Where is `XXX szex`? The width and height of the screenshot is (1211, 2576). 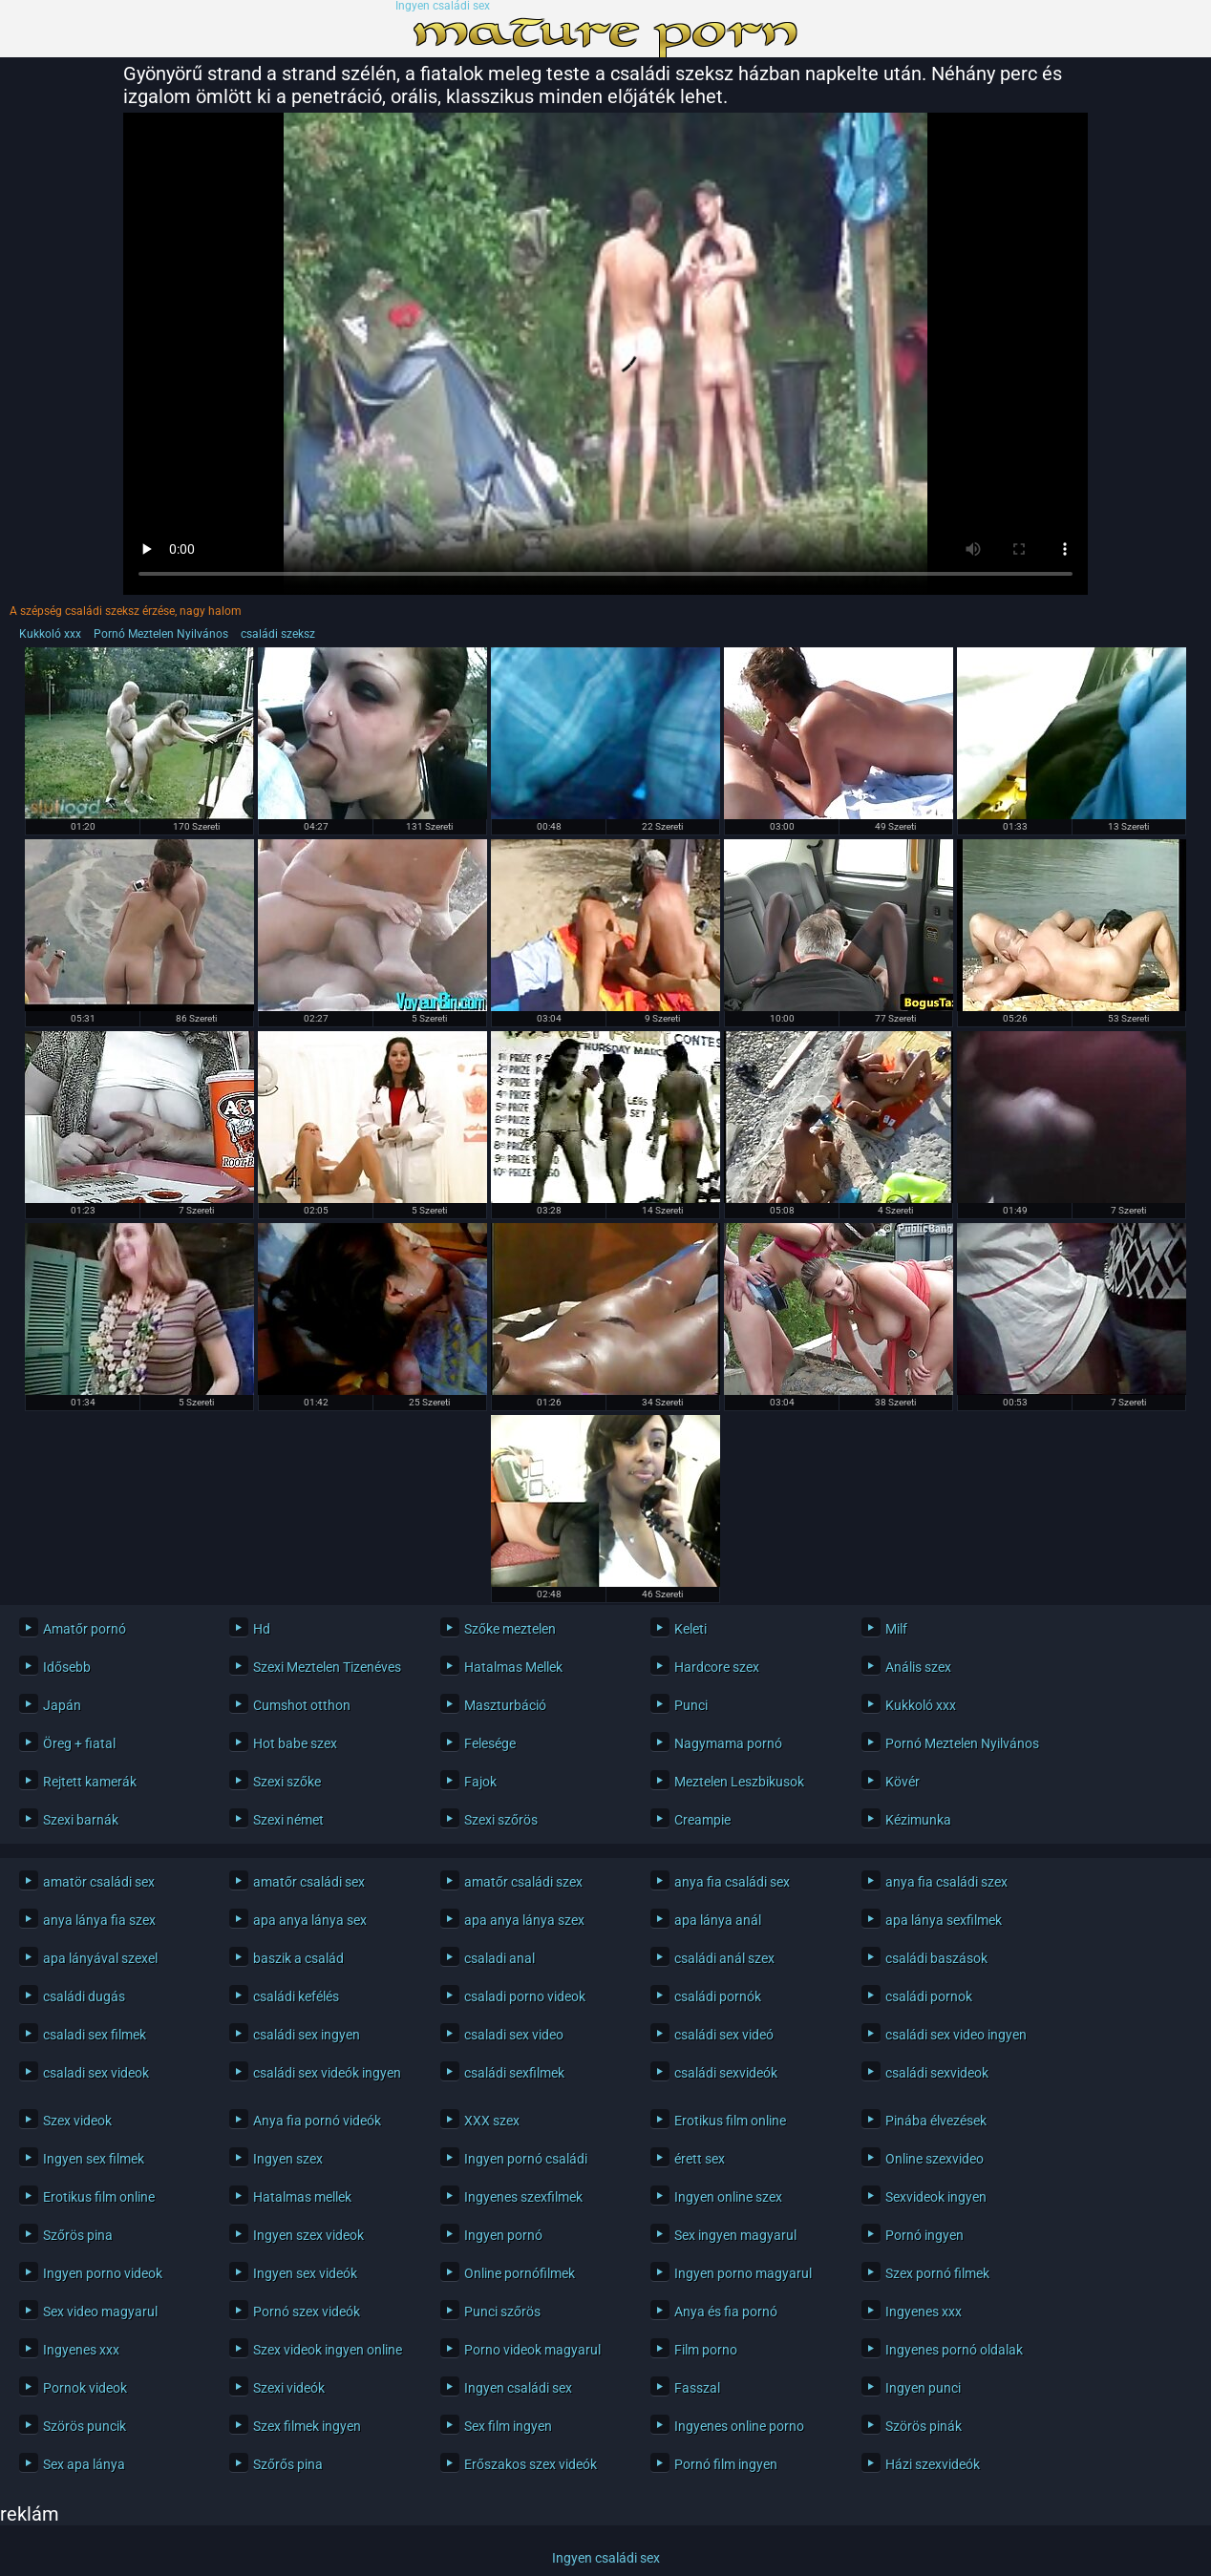 XXX szex is located at coordinates (492, 2120).